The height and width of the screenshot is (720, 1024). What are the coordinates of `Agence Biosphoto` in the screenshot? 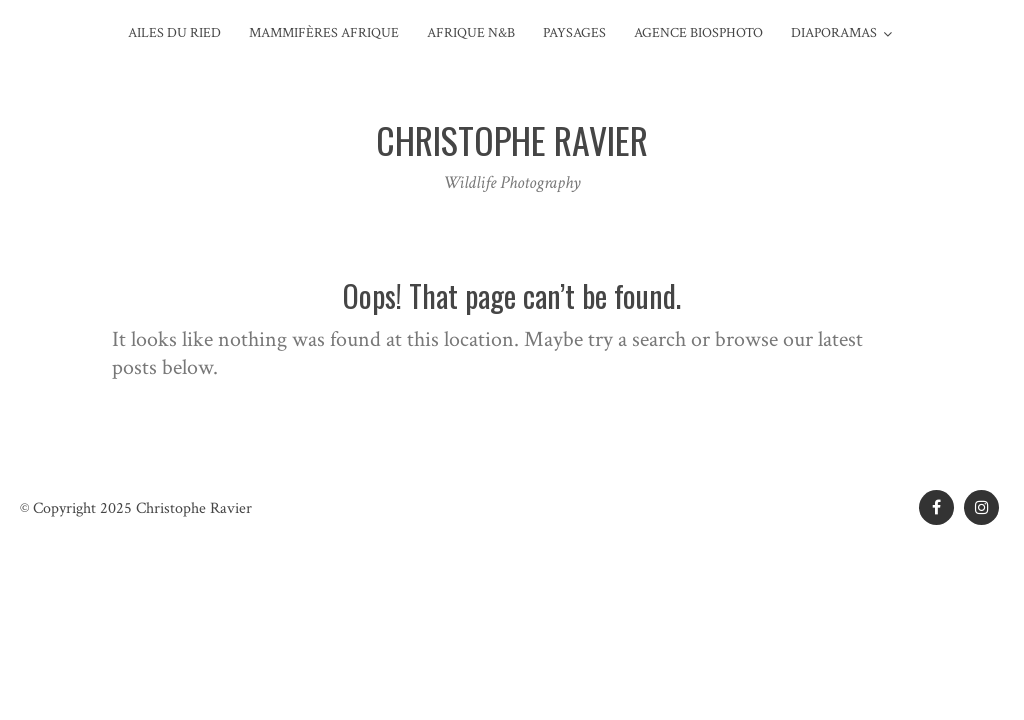 It's located at (698, 33).